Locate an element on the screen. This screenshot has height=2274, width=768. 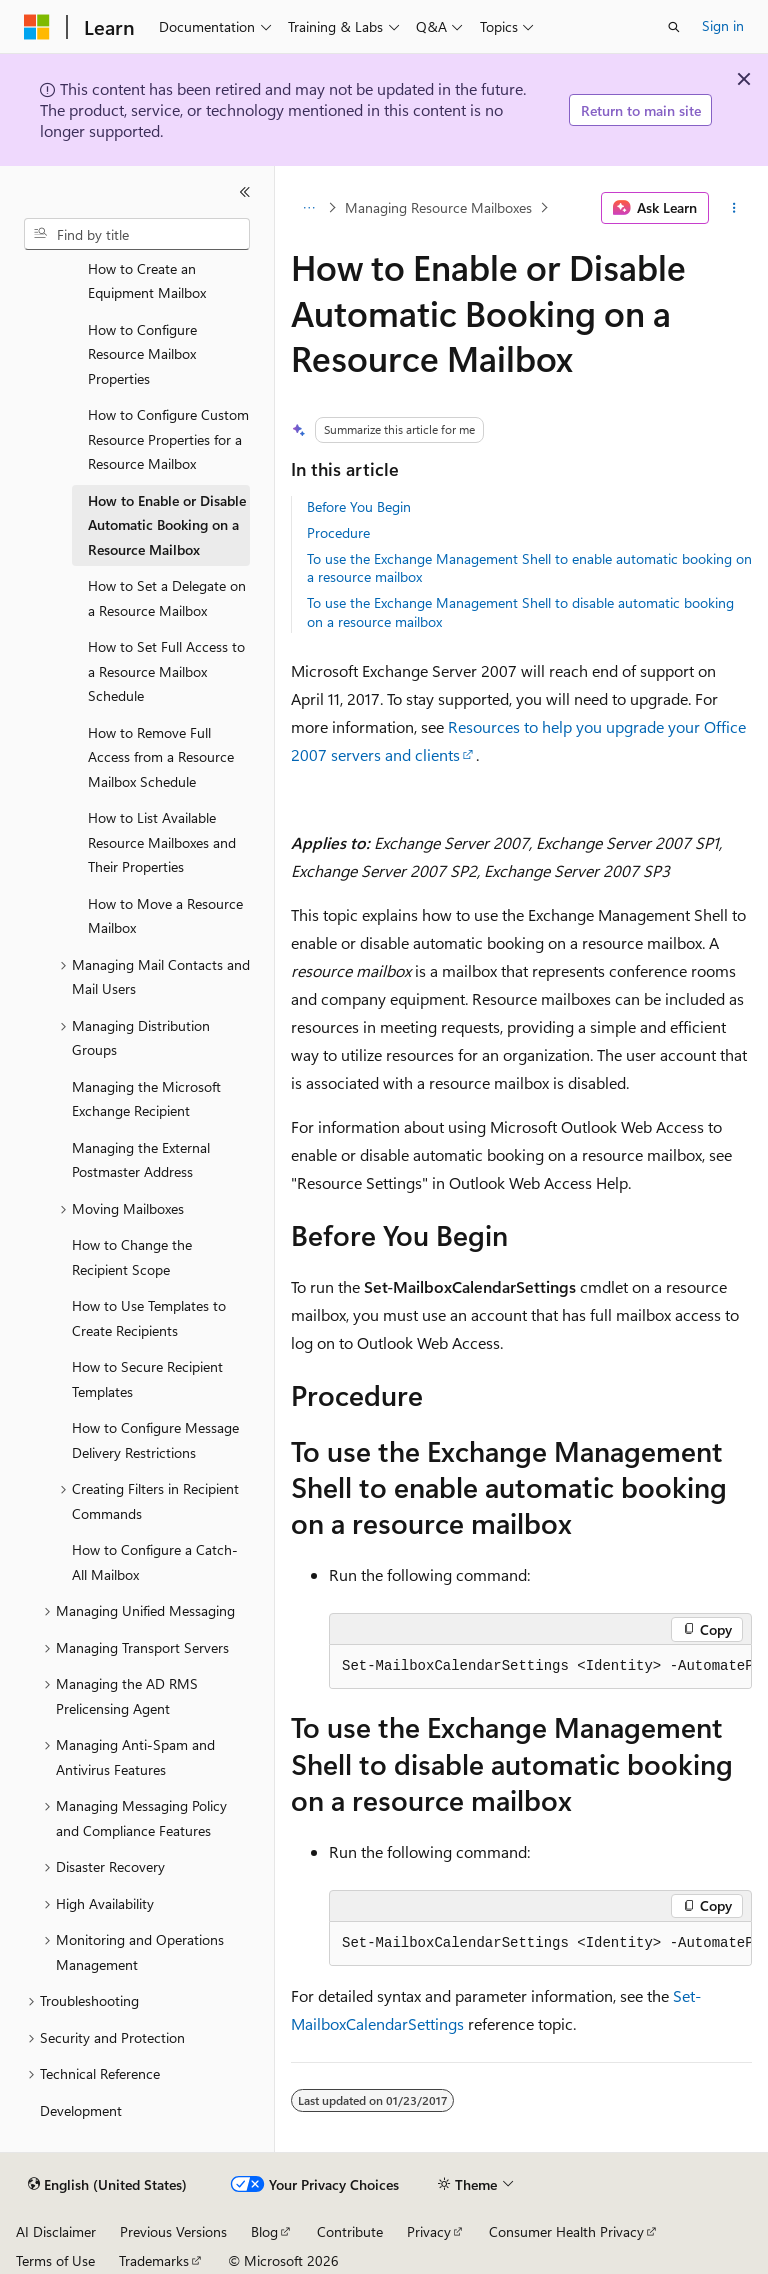
How to Configure Custom Resource Properties for a Resource Mailbox [treeitem] is located at coordinates (168, 439).